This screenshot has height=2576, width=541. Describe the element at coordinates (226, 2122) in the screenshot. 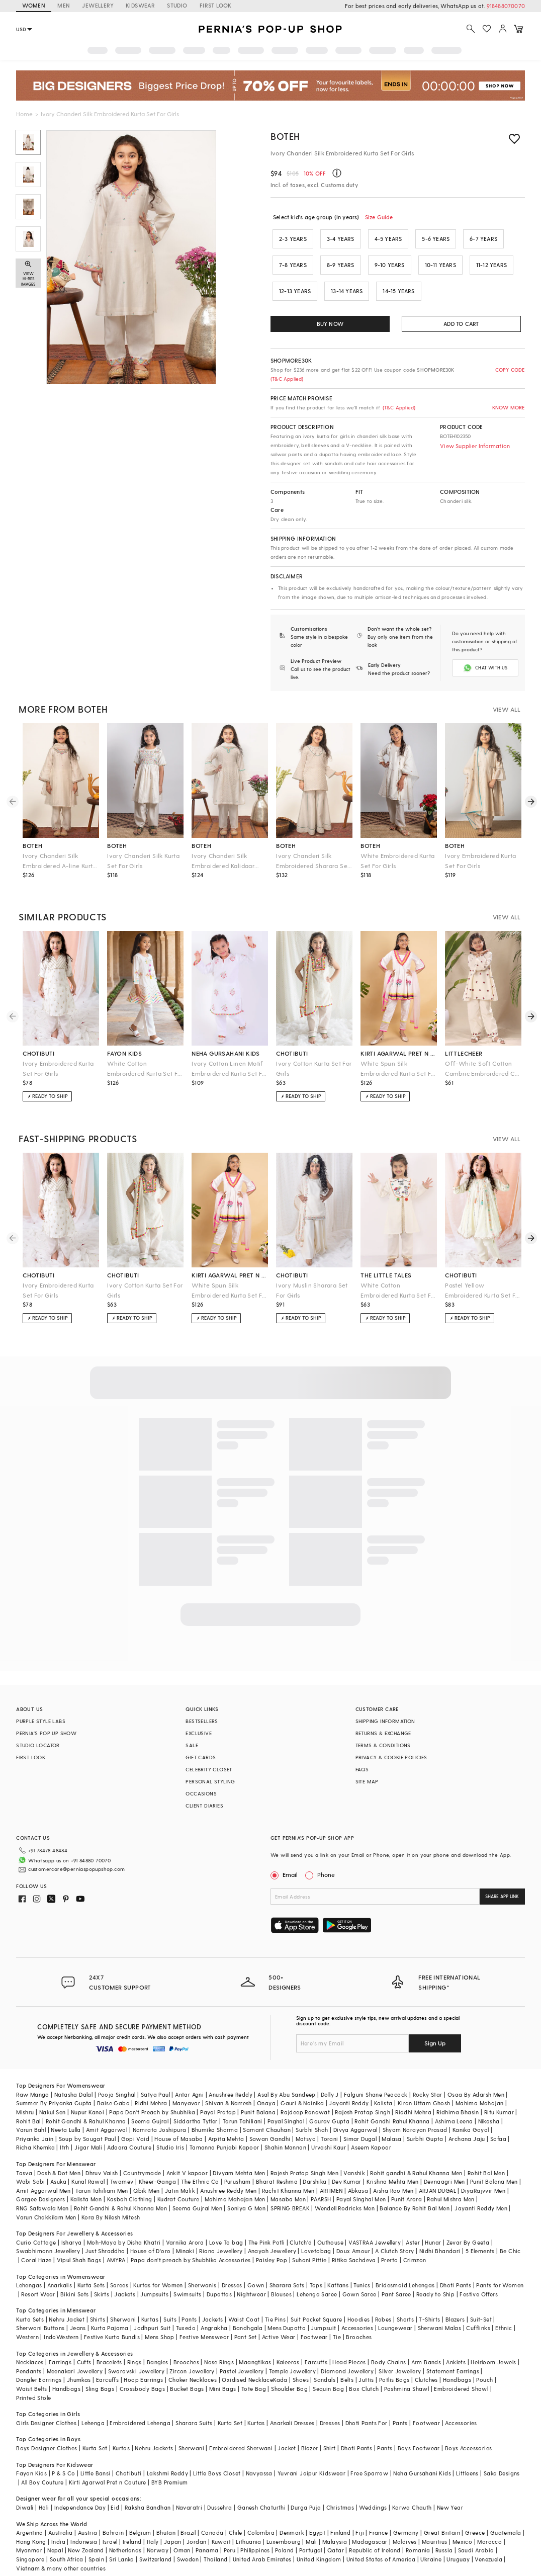

I see `Arpita Mehta` at that location.